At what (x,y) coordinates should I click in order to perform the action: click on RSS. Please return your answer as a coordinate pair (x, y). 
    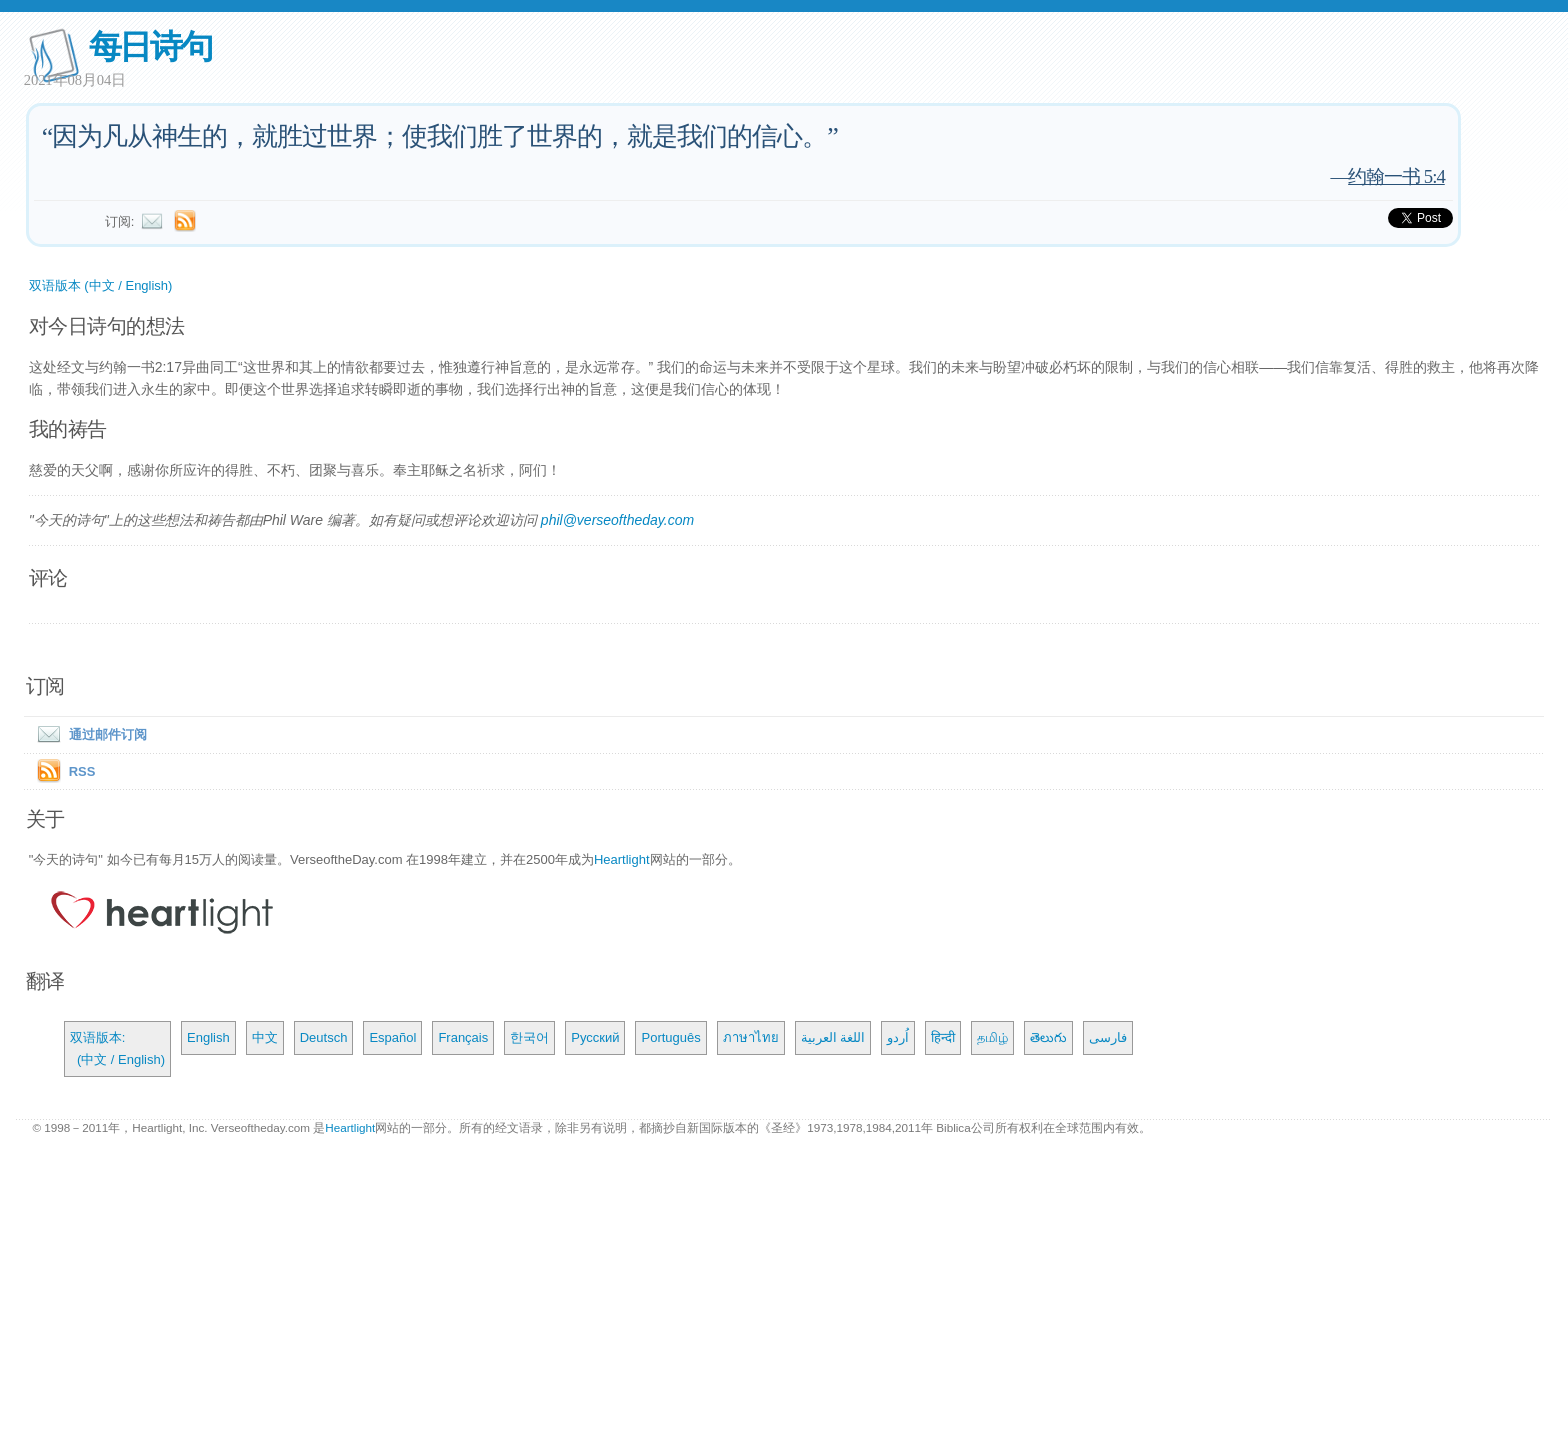
    Looking at the image, I should click on (82, 771).